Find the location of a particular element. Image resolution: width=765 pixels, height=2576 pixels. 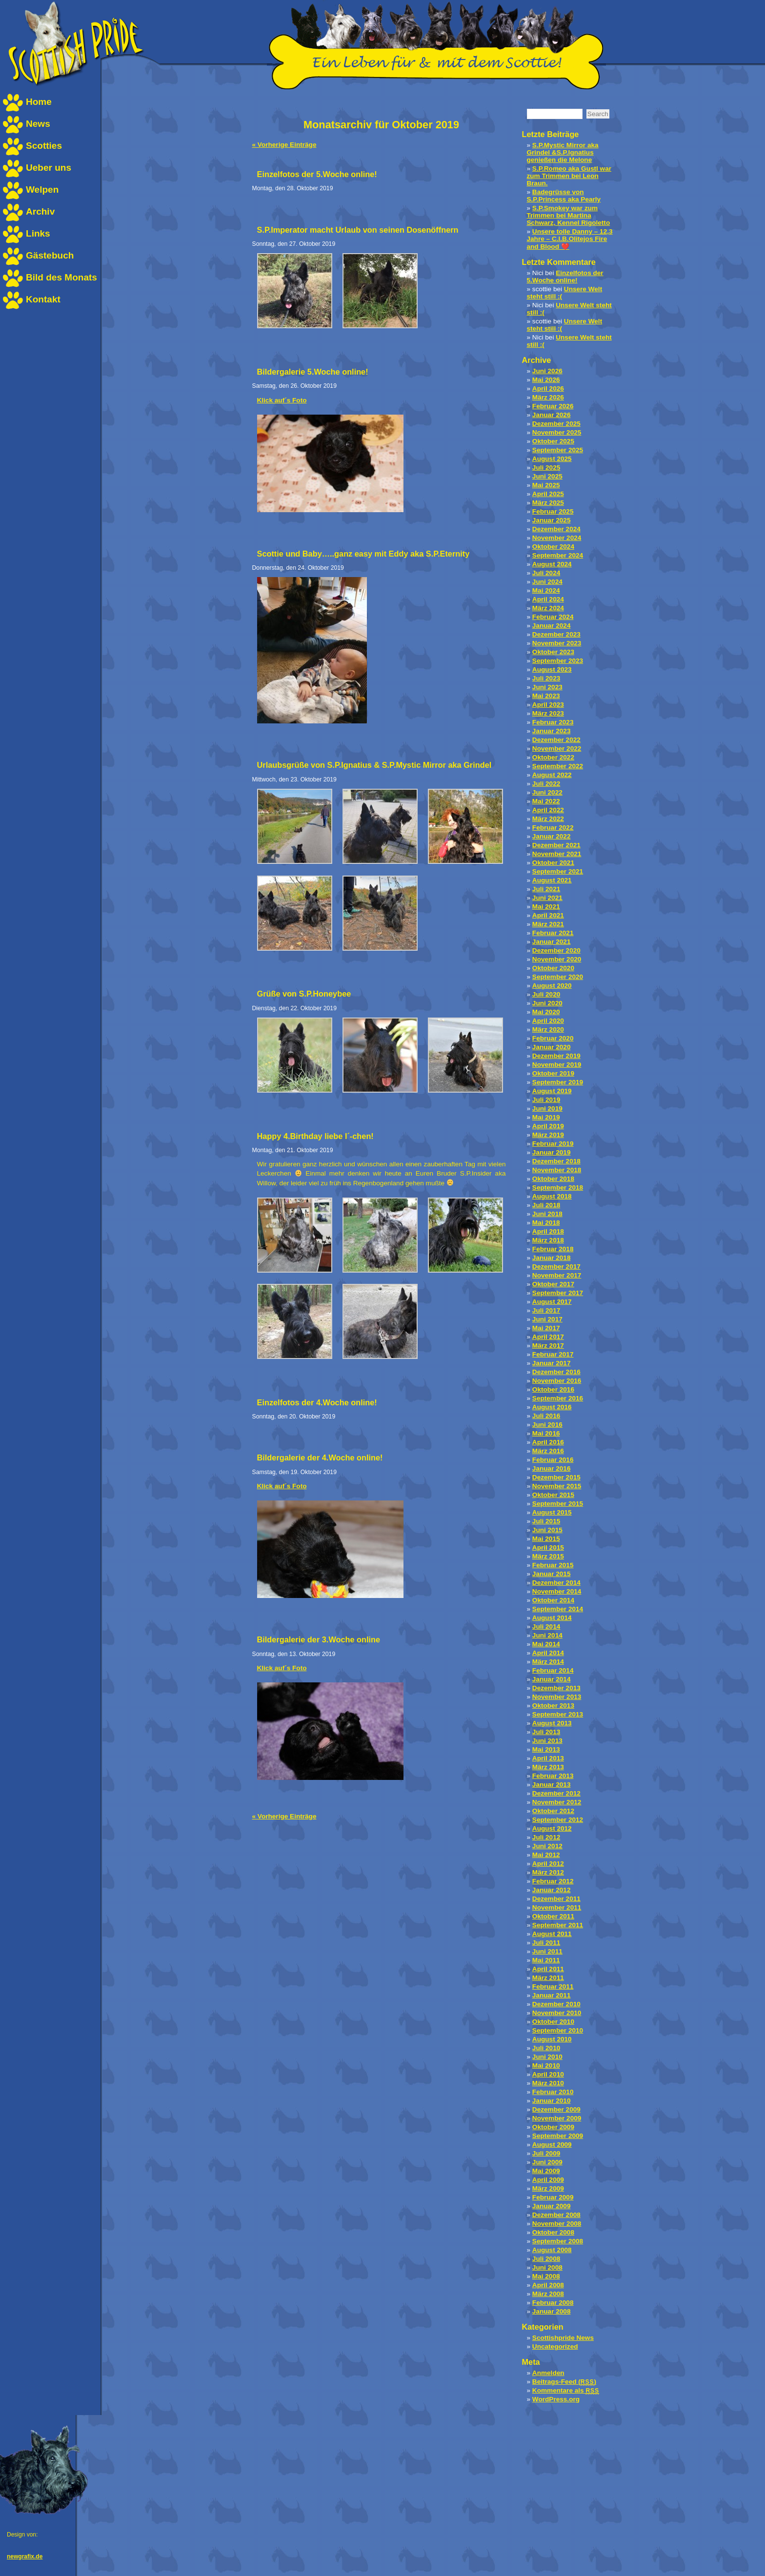

Juli 2011 is located at coordinates (546, 1942).